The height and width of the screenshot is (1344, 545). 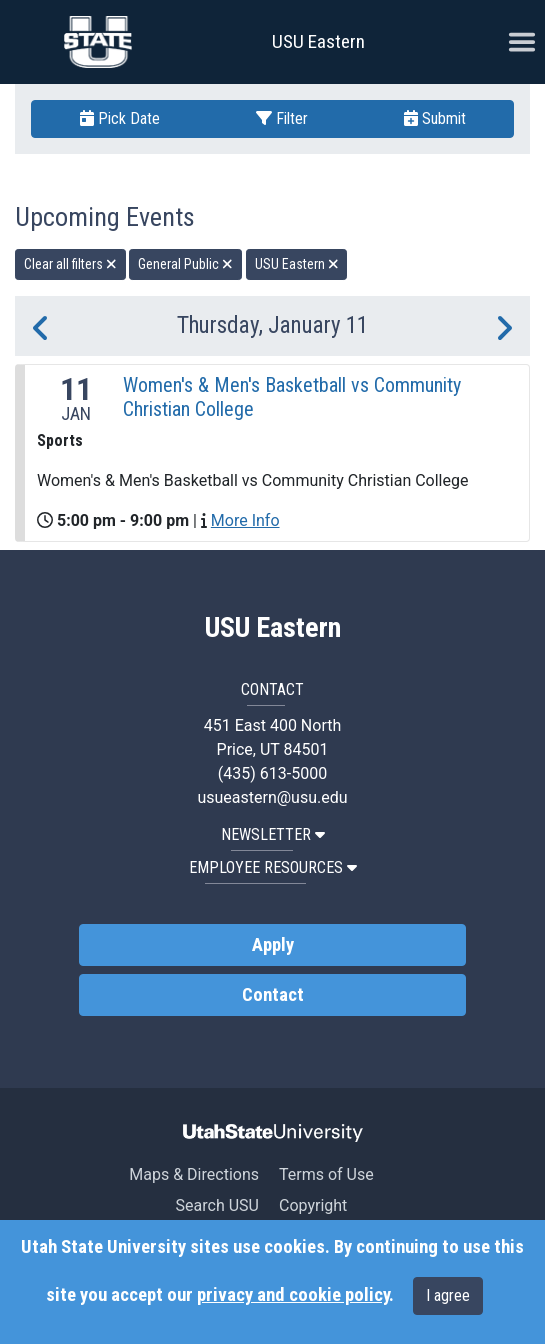 What do you see at coordinates (272, 773) in the screenshot?
I see `(435) 613-5000` at bounding box center [272, 773].